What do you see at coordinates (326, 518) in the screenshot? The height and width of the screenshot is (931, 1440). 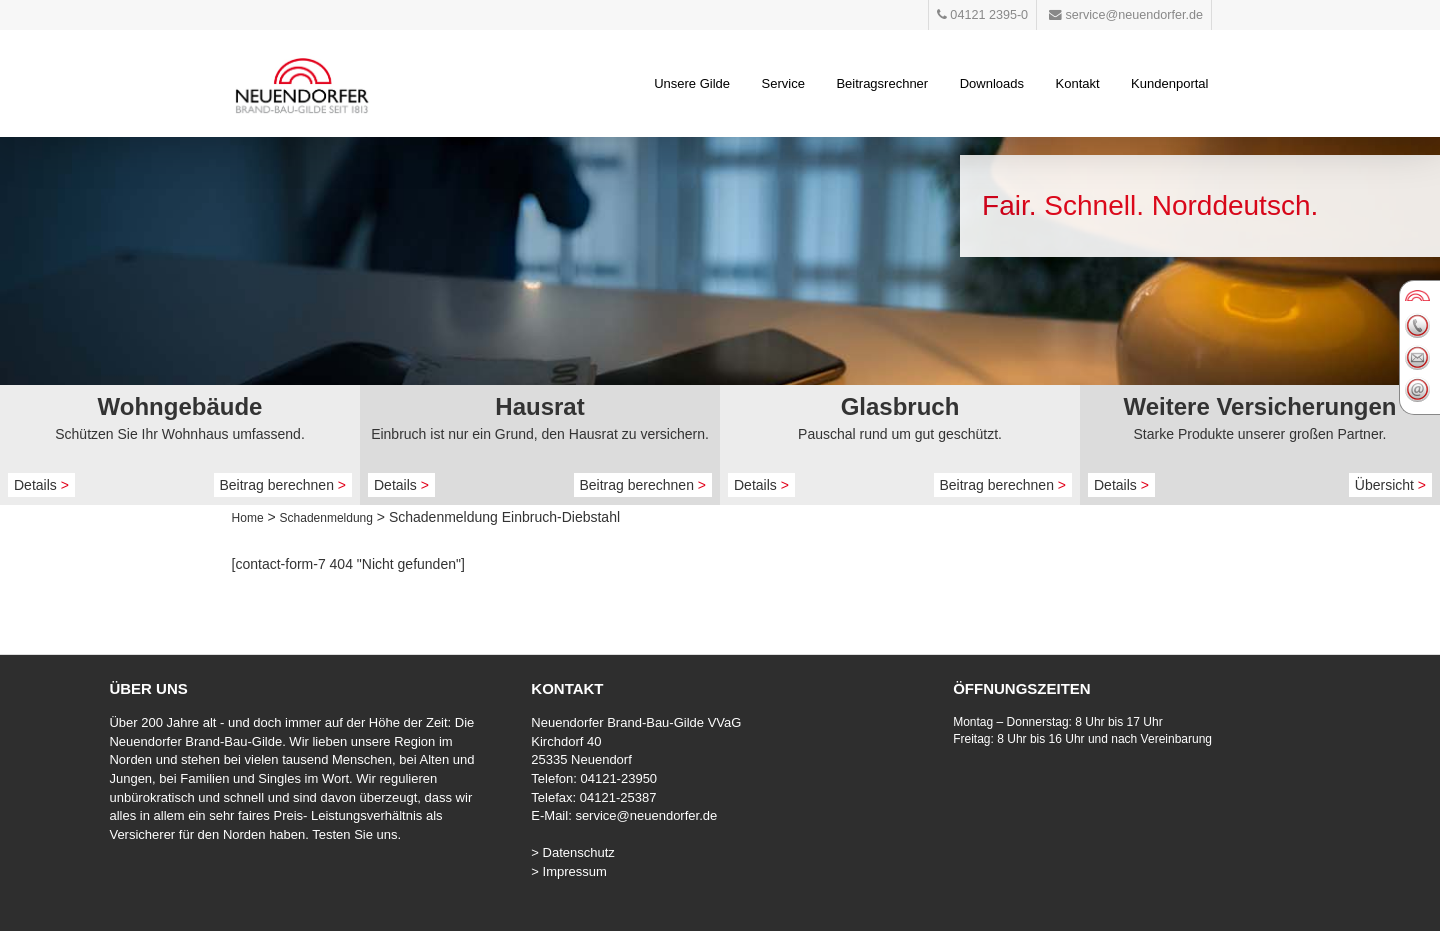 I see `Schadenmeldung` at bounding box center [326, 518].